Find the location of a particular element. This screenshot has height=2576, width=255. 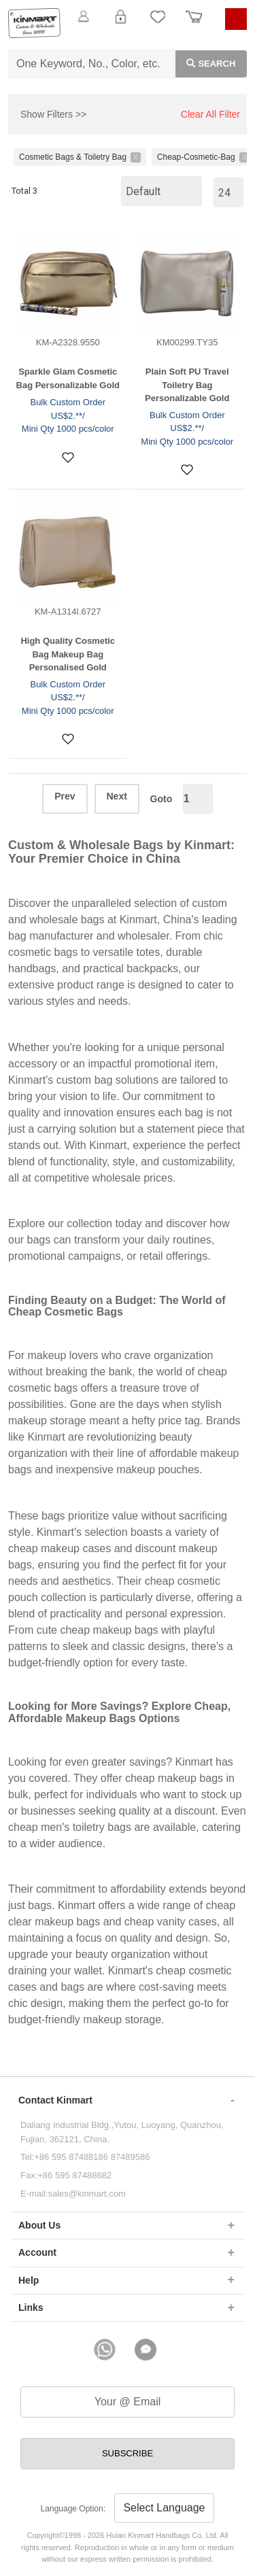

My Favorite is located at coordinates (157, 24).